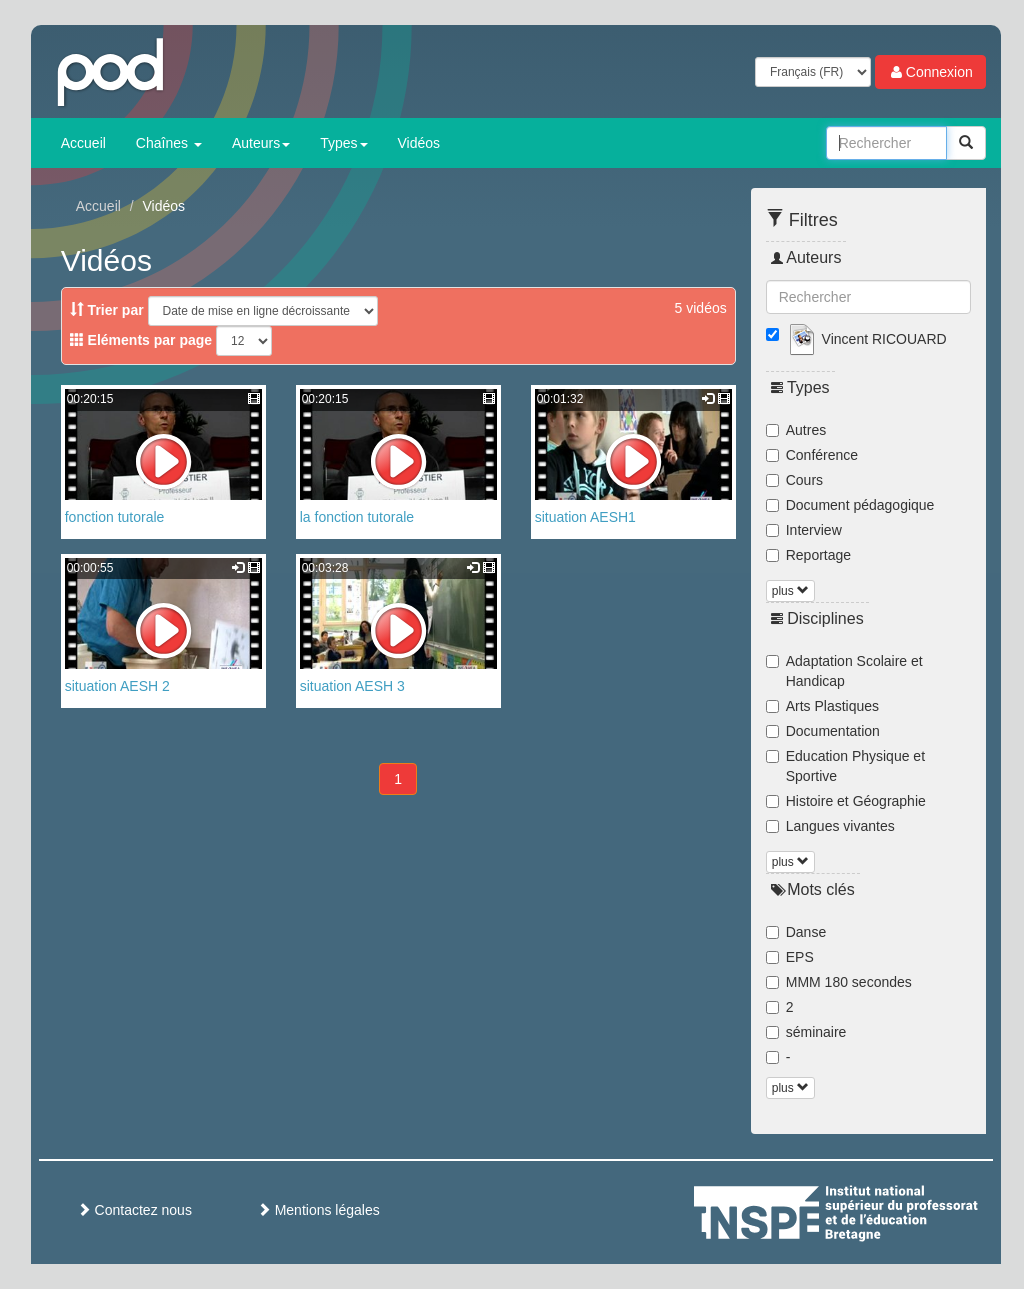 The height and width of the screenshot is (1289, 1024). I want to click on Autres, so click(796, 430).